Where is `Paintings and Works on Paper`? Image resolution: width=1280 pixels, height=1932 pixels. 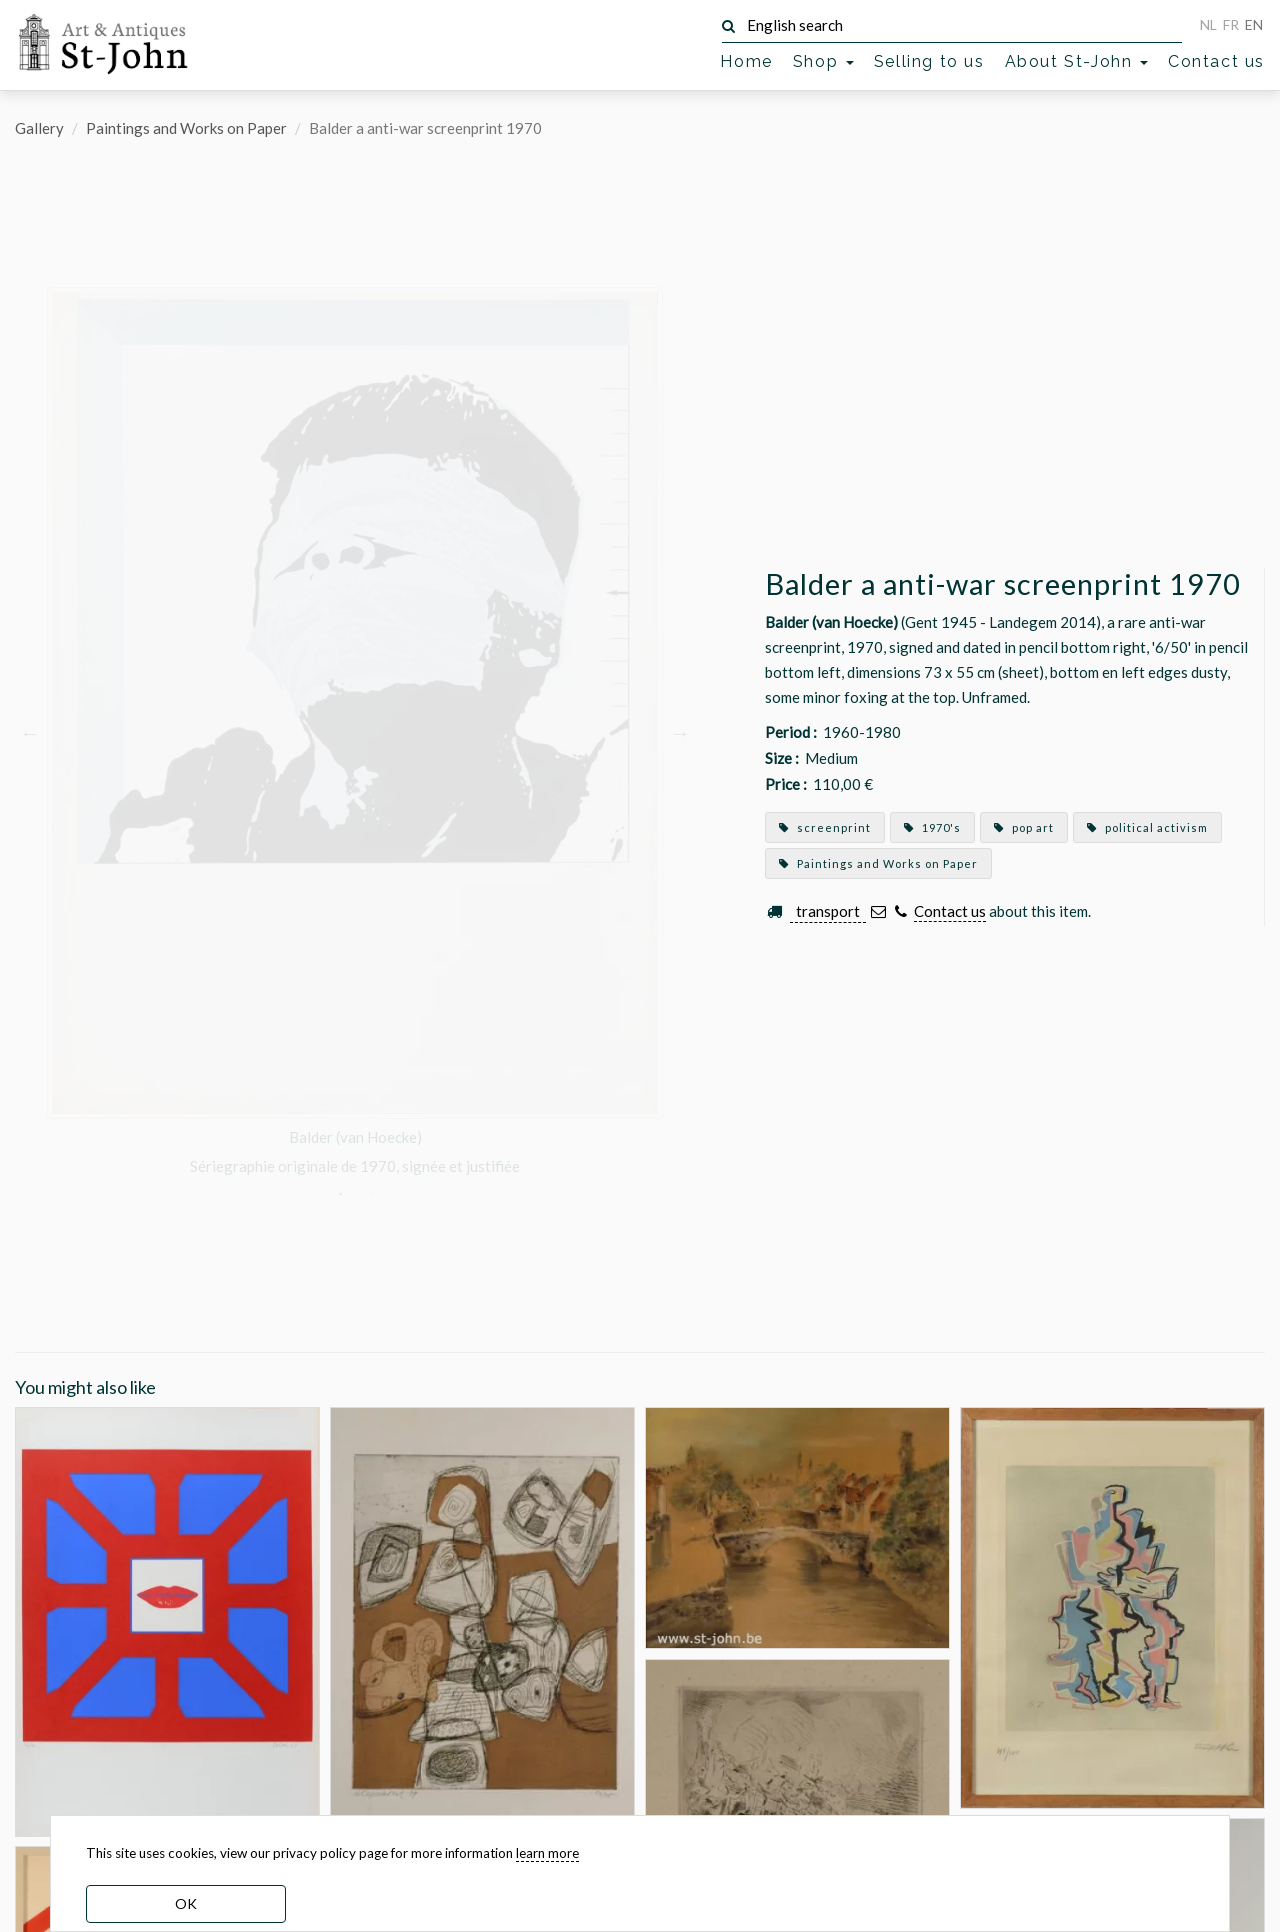 Paintings and Works on Paper is located at coordinates (186, 128).